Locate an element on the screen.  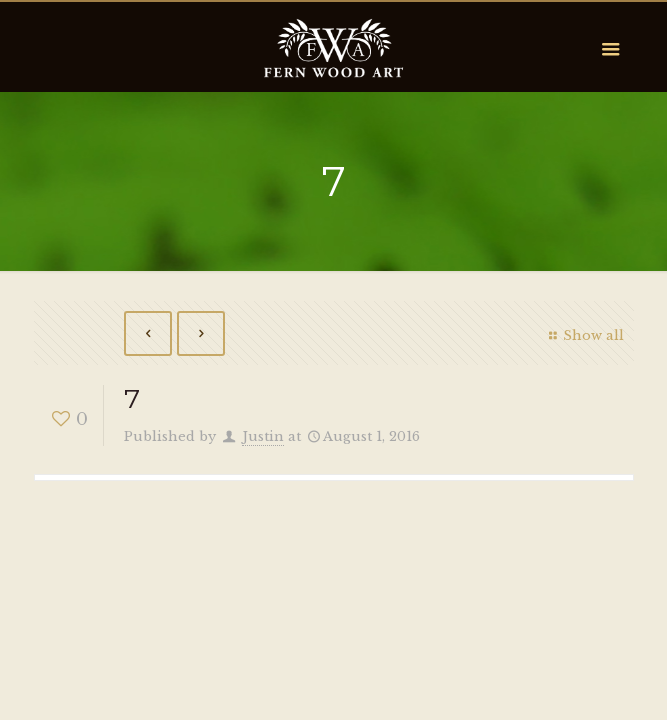
Justin is located at coordinates (263, 436).